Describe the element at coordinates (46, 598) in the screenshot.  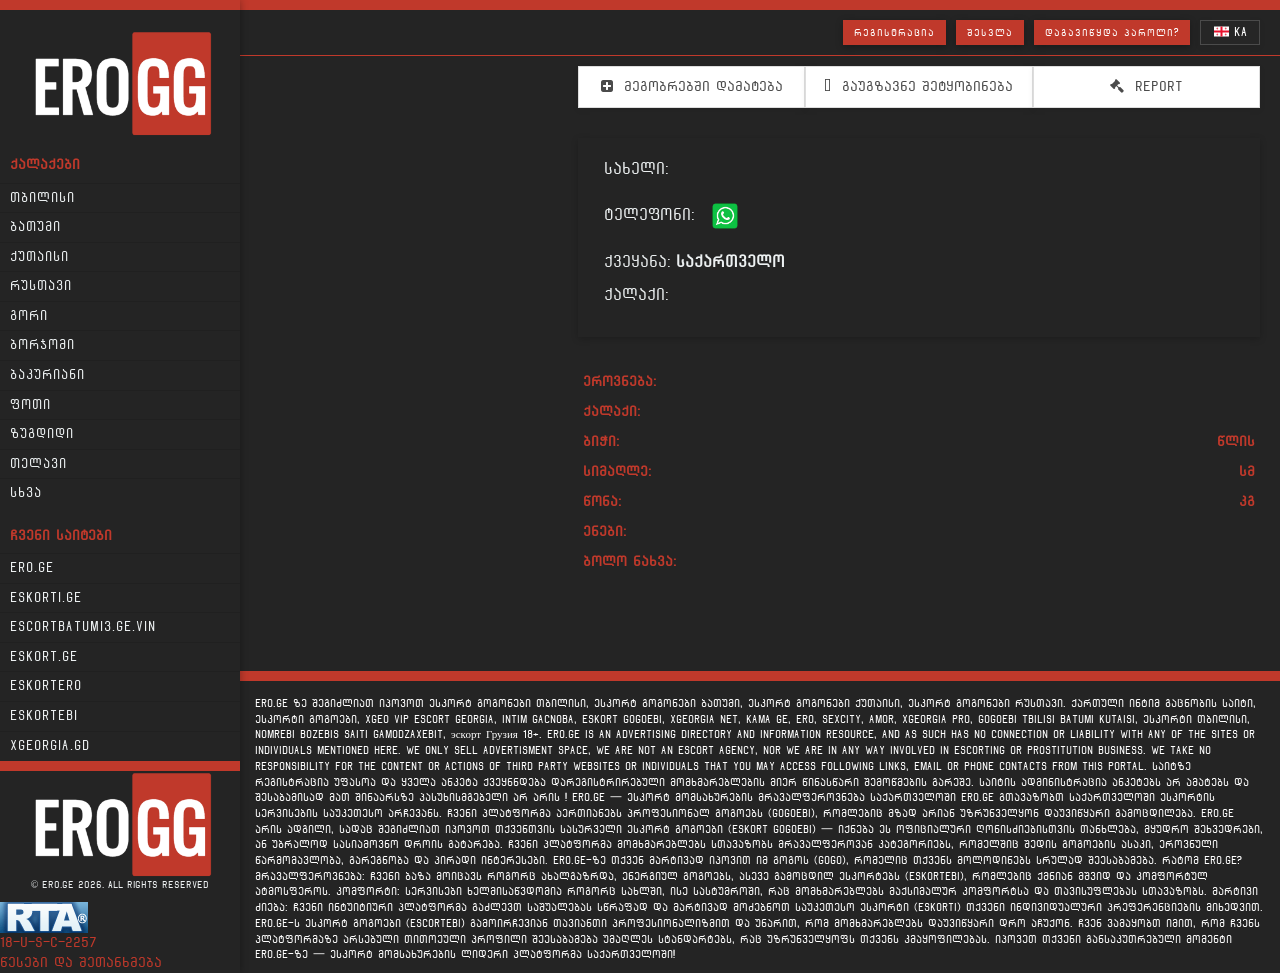
I see `Eskorti.ge` at that location.